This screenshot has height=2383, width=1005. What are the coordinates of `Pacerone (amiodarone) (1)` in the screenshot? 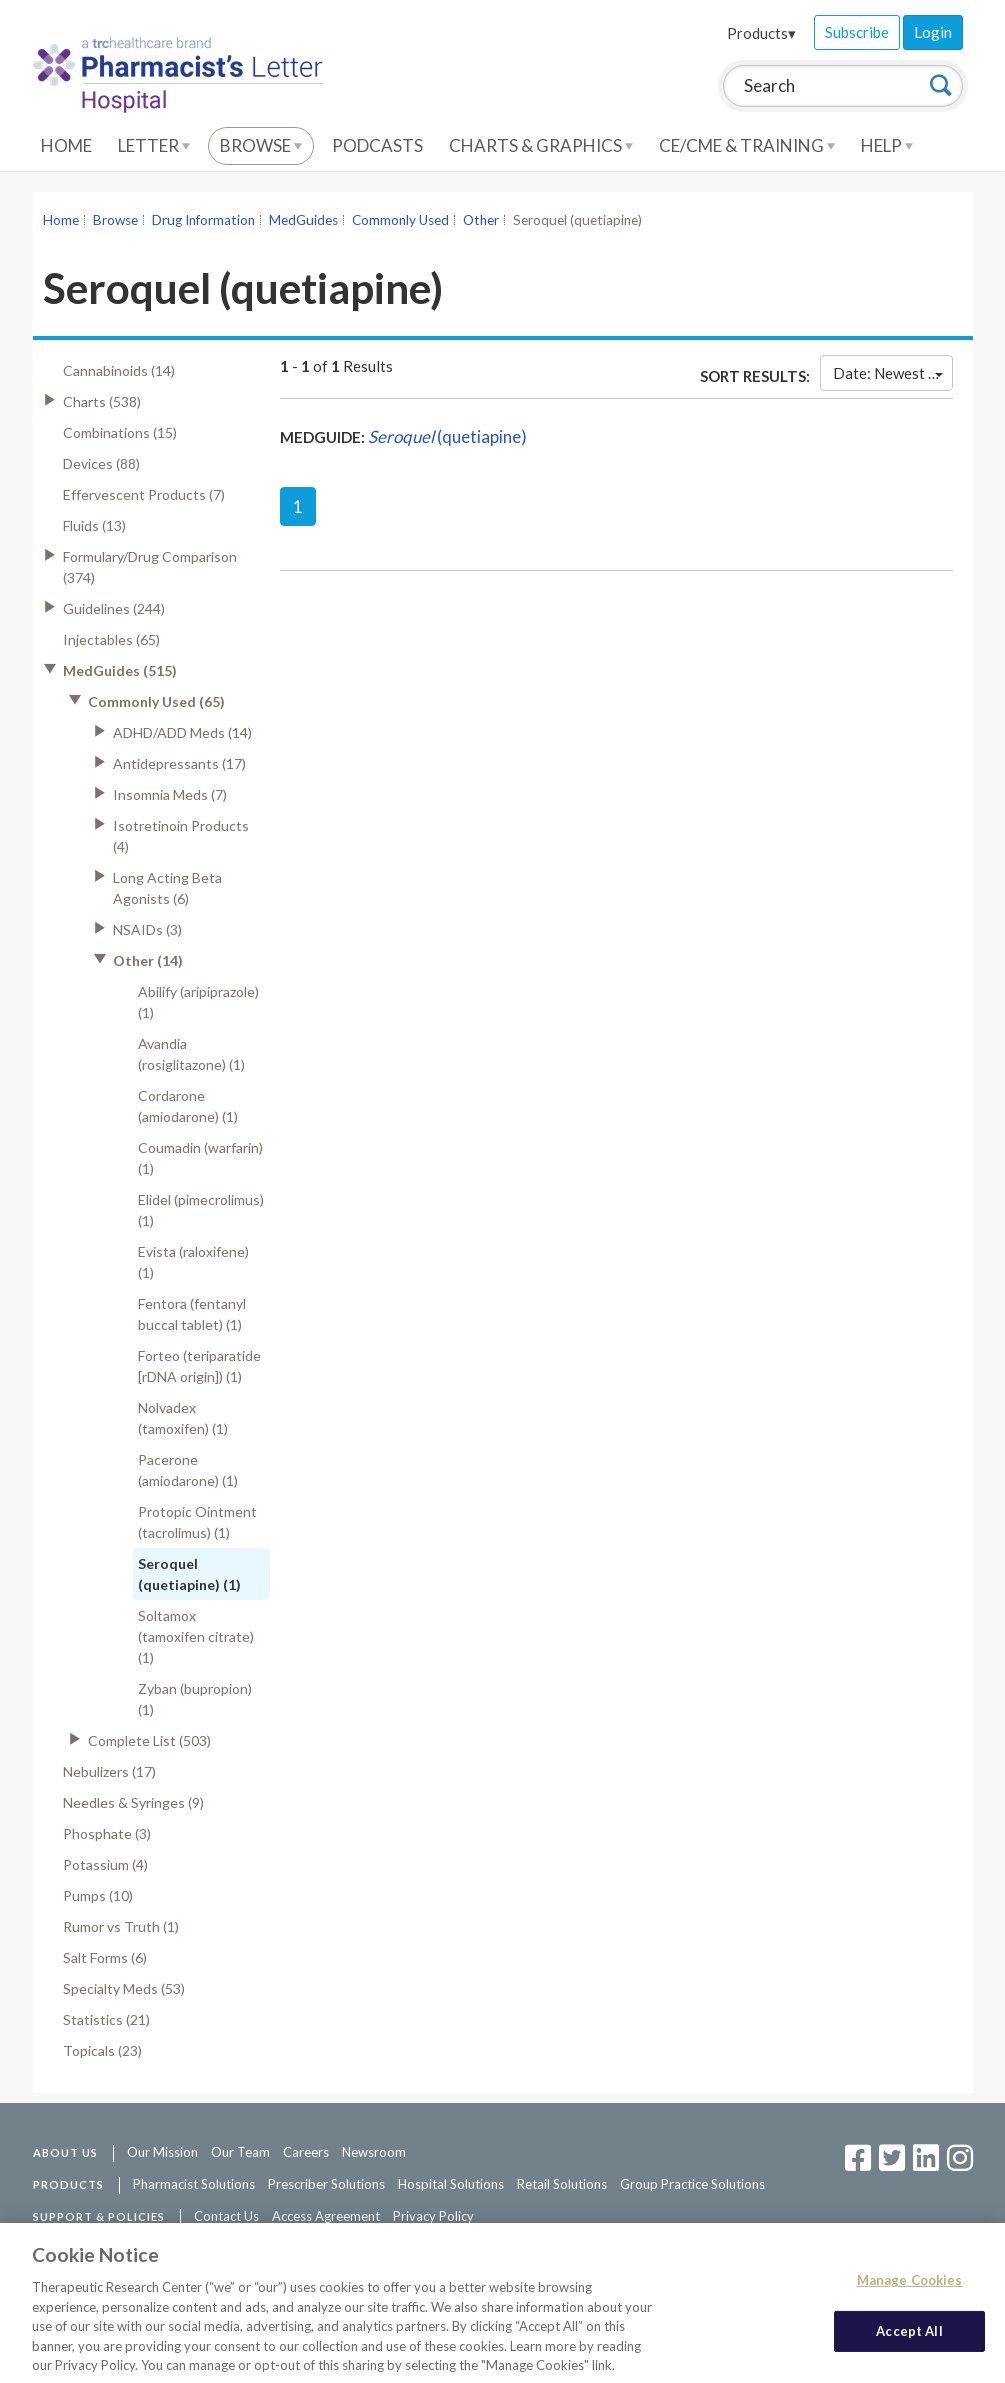 It's located at (188, 1470).